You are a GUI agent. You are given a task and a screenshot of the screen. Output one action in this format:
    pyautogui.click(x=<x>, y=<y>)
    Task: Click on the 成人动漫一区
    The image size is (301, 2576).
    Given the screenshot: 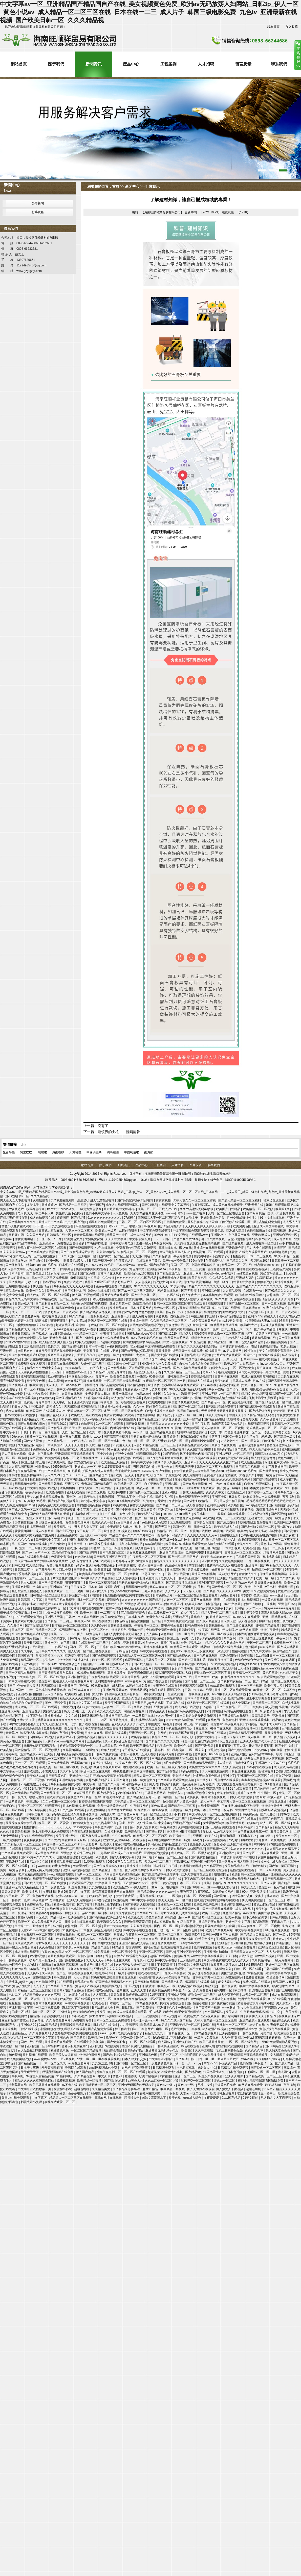 What is the action you would take?
    pyautogui.click(x=55, y=1385)
    